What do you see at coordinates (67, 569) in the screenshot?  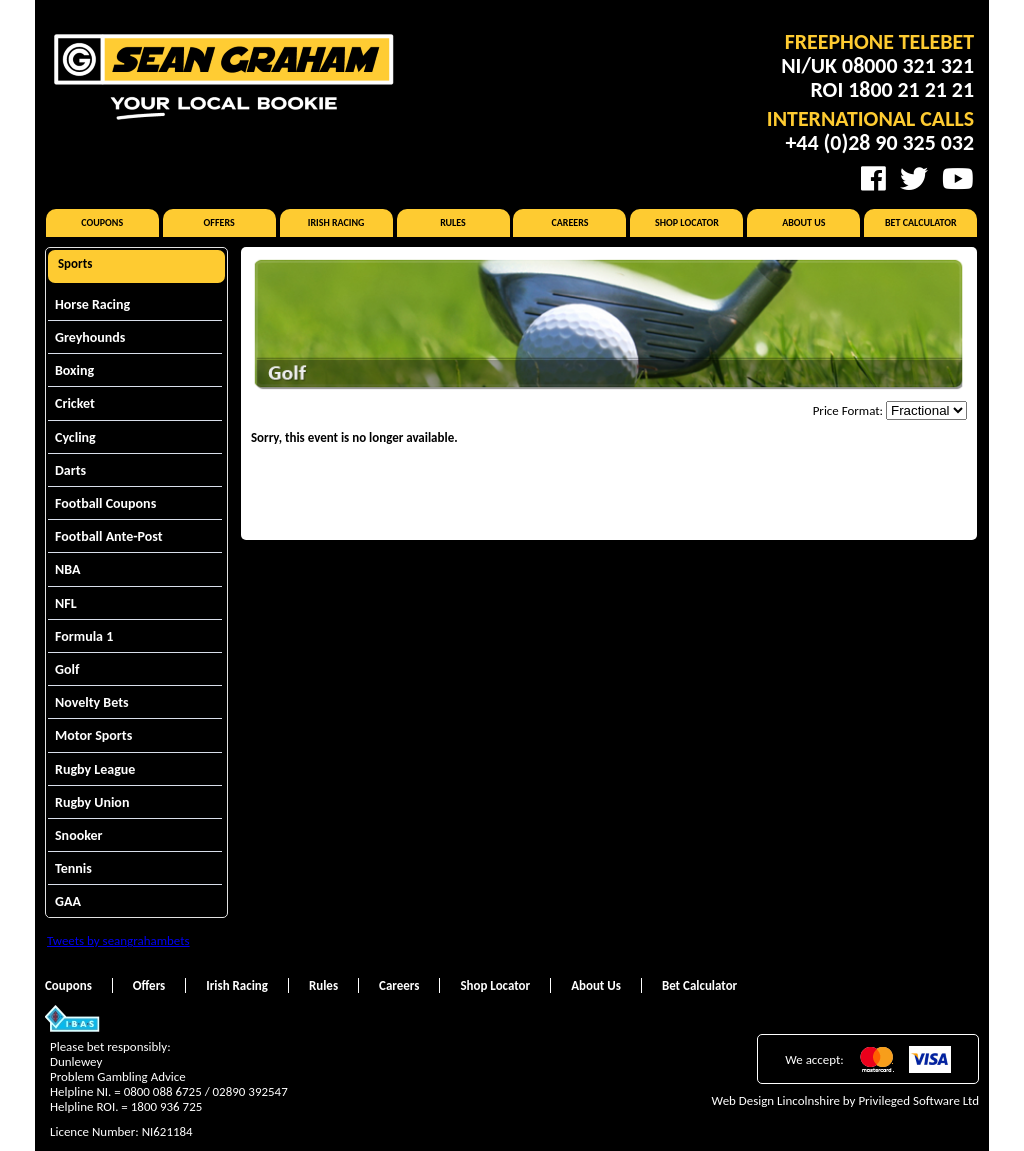 I see `NBA` at bounding box center [67, 569].